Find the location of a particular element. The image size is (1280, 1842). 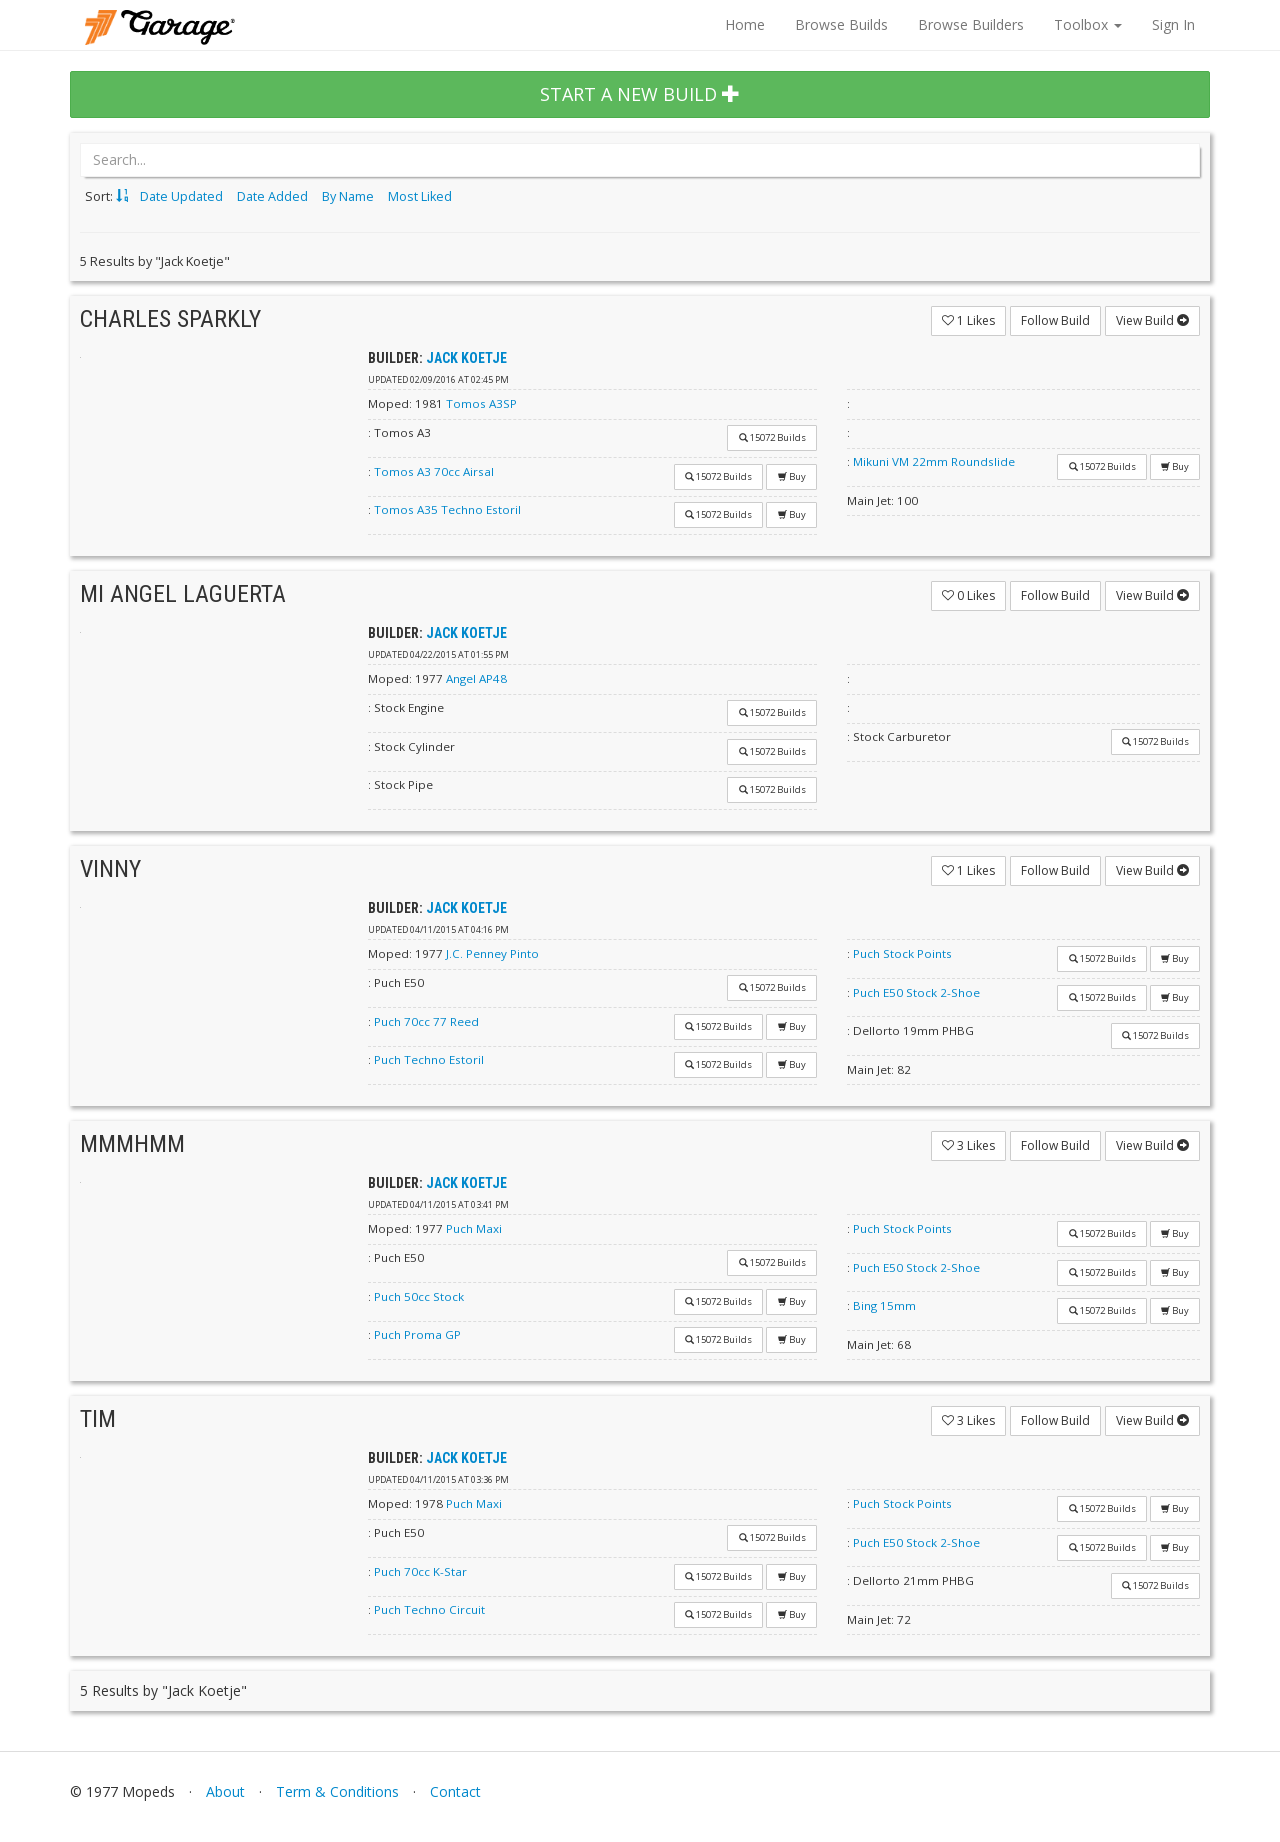

Puch 50cc Stock is located at coordinates (419, 1296).